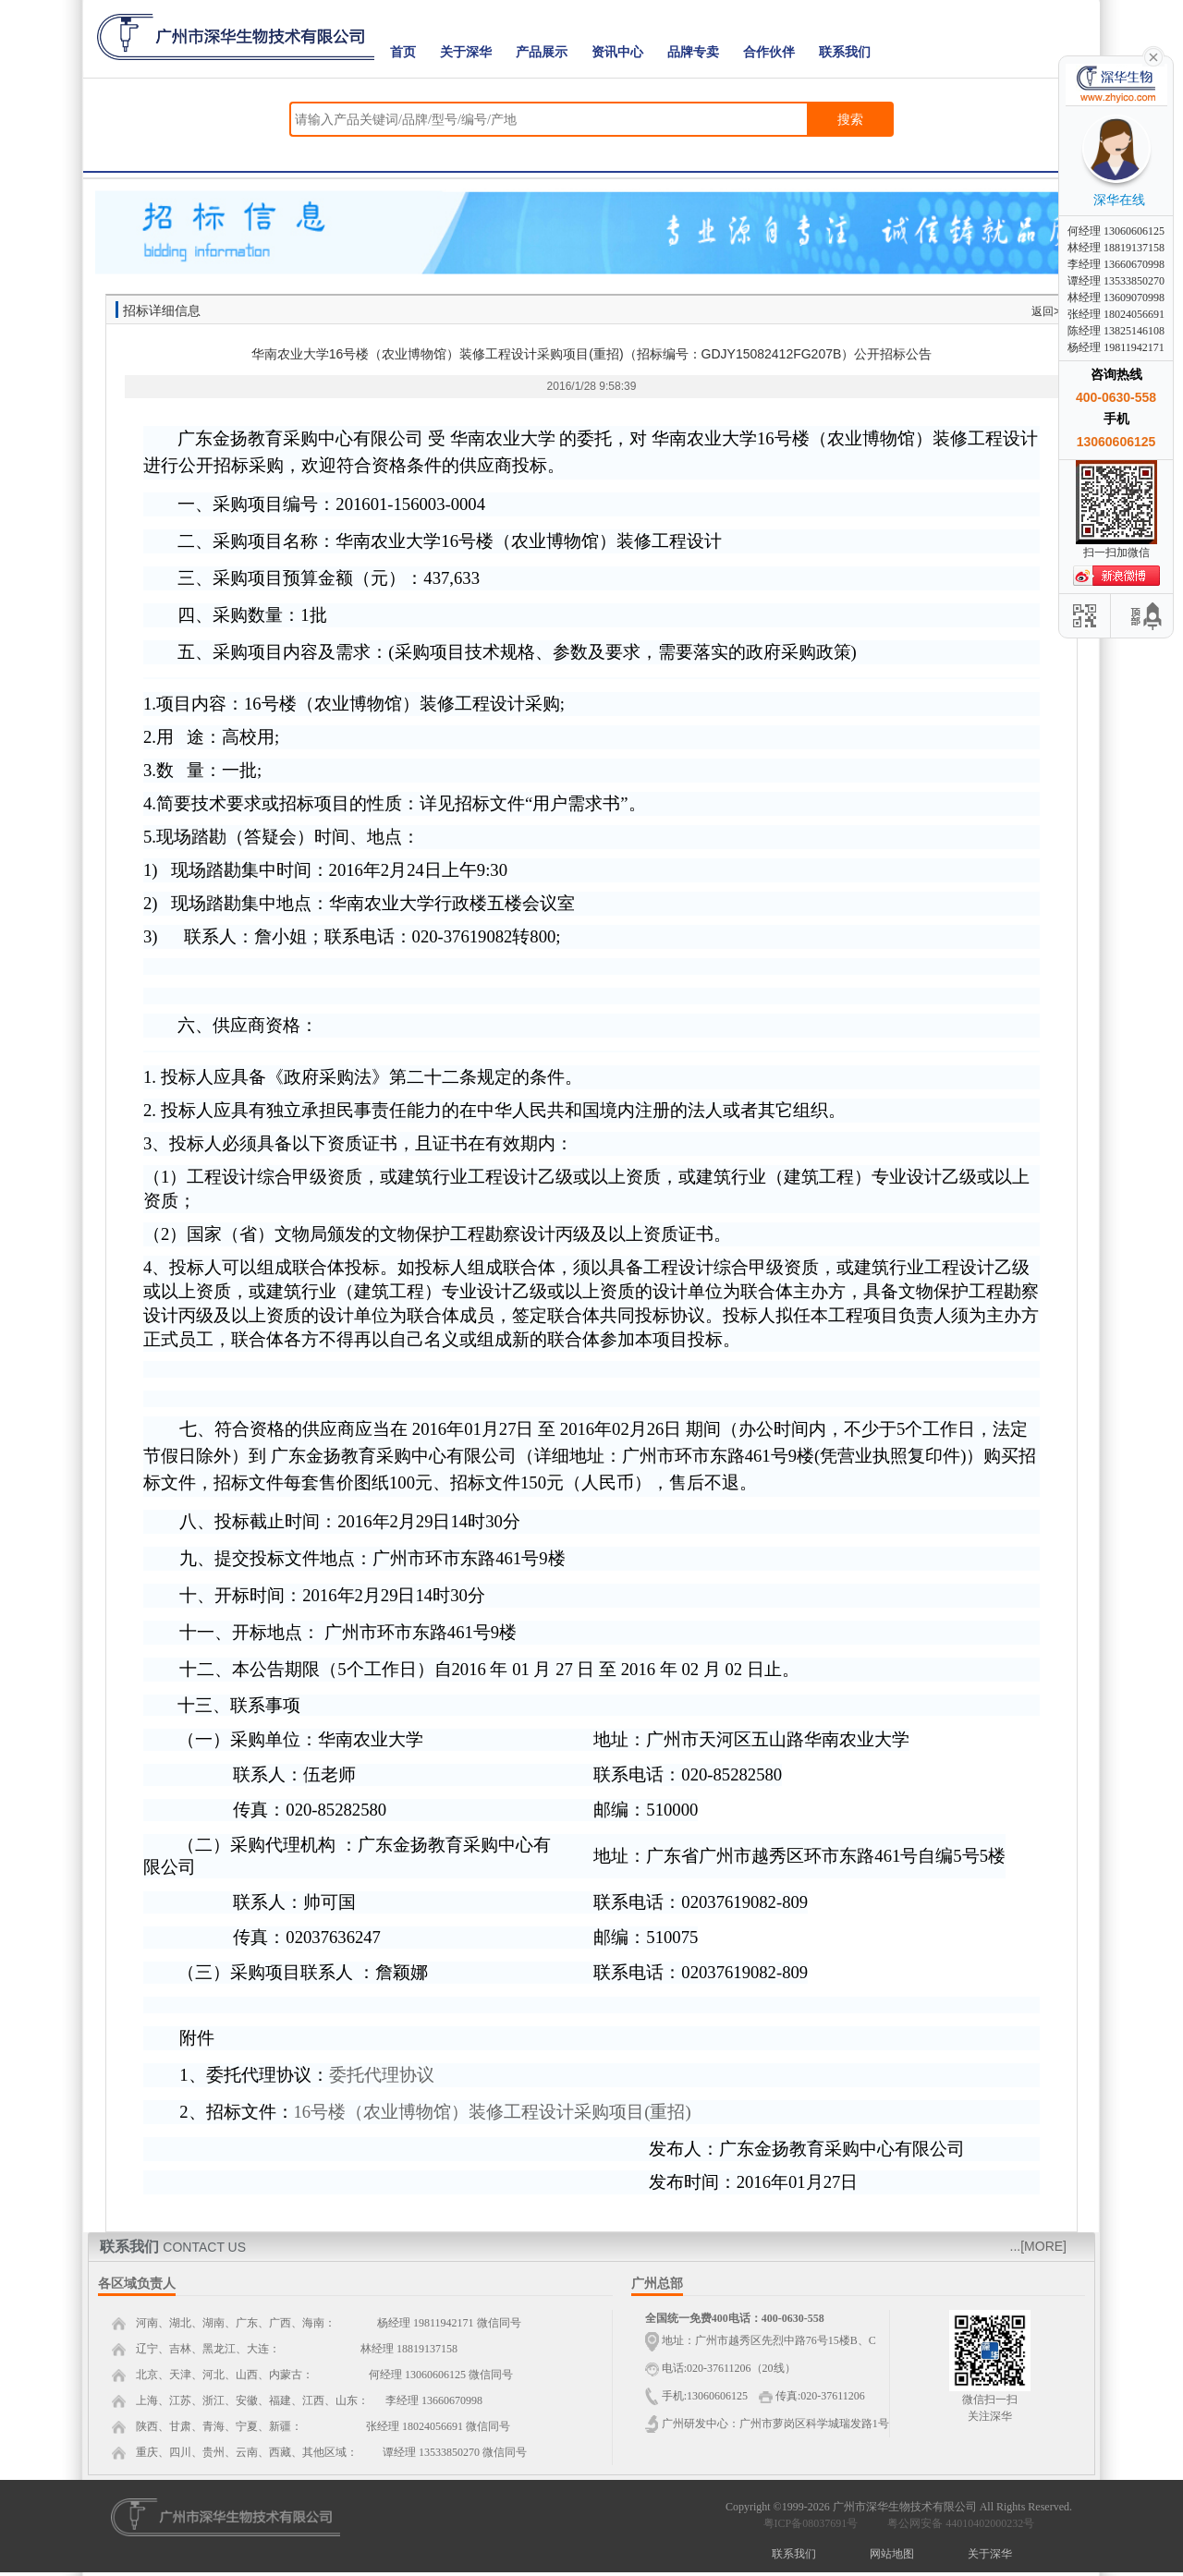 This screenshot has width=1183, height=2576. Describe the element at coordinates (1049, 311) in the screenshot. I see `返回>>` at that location.